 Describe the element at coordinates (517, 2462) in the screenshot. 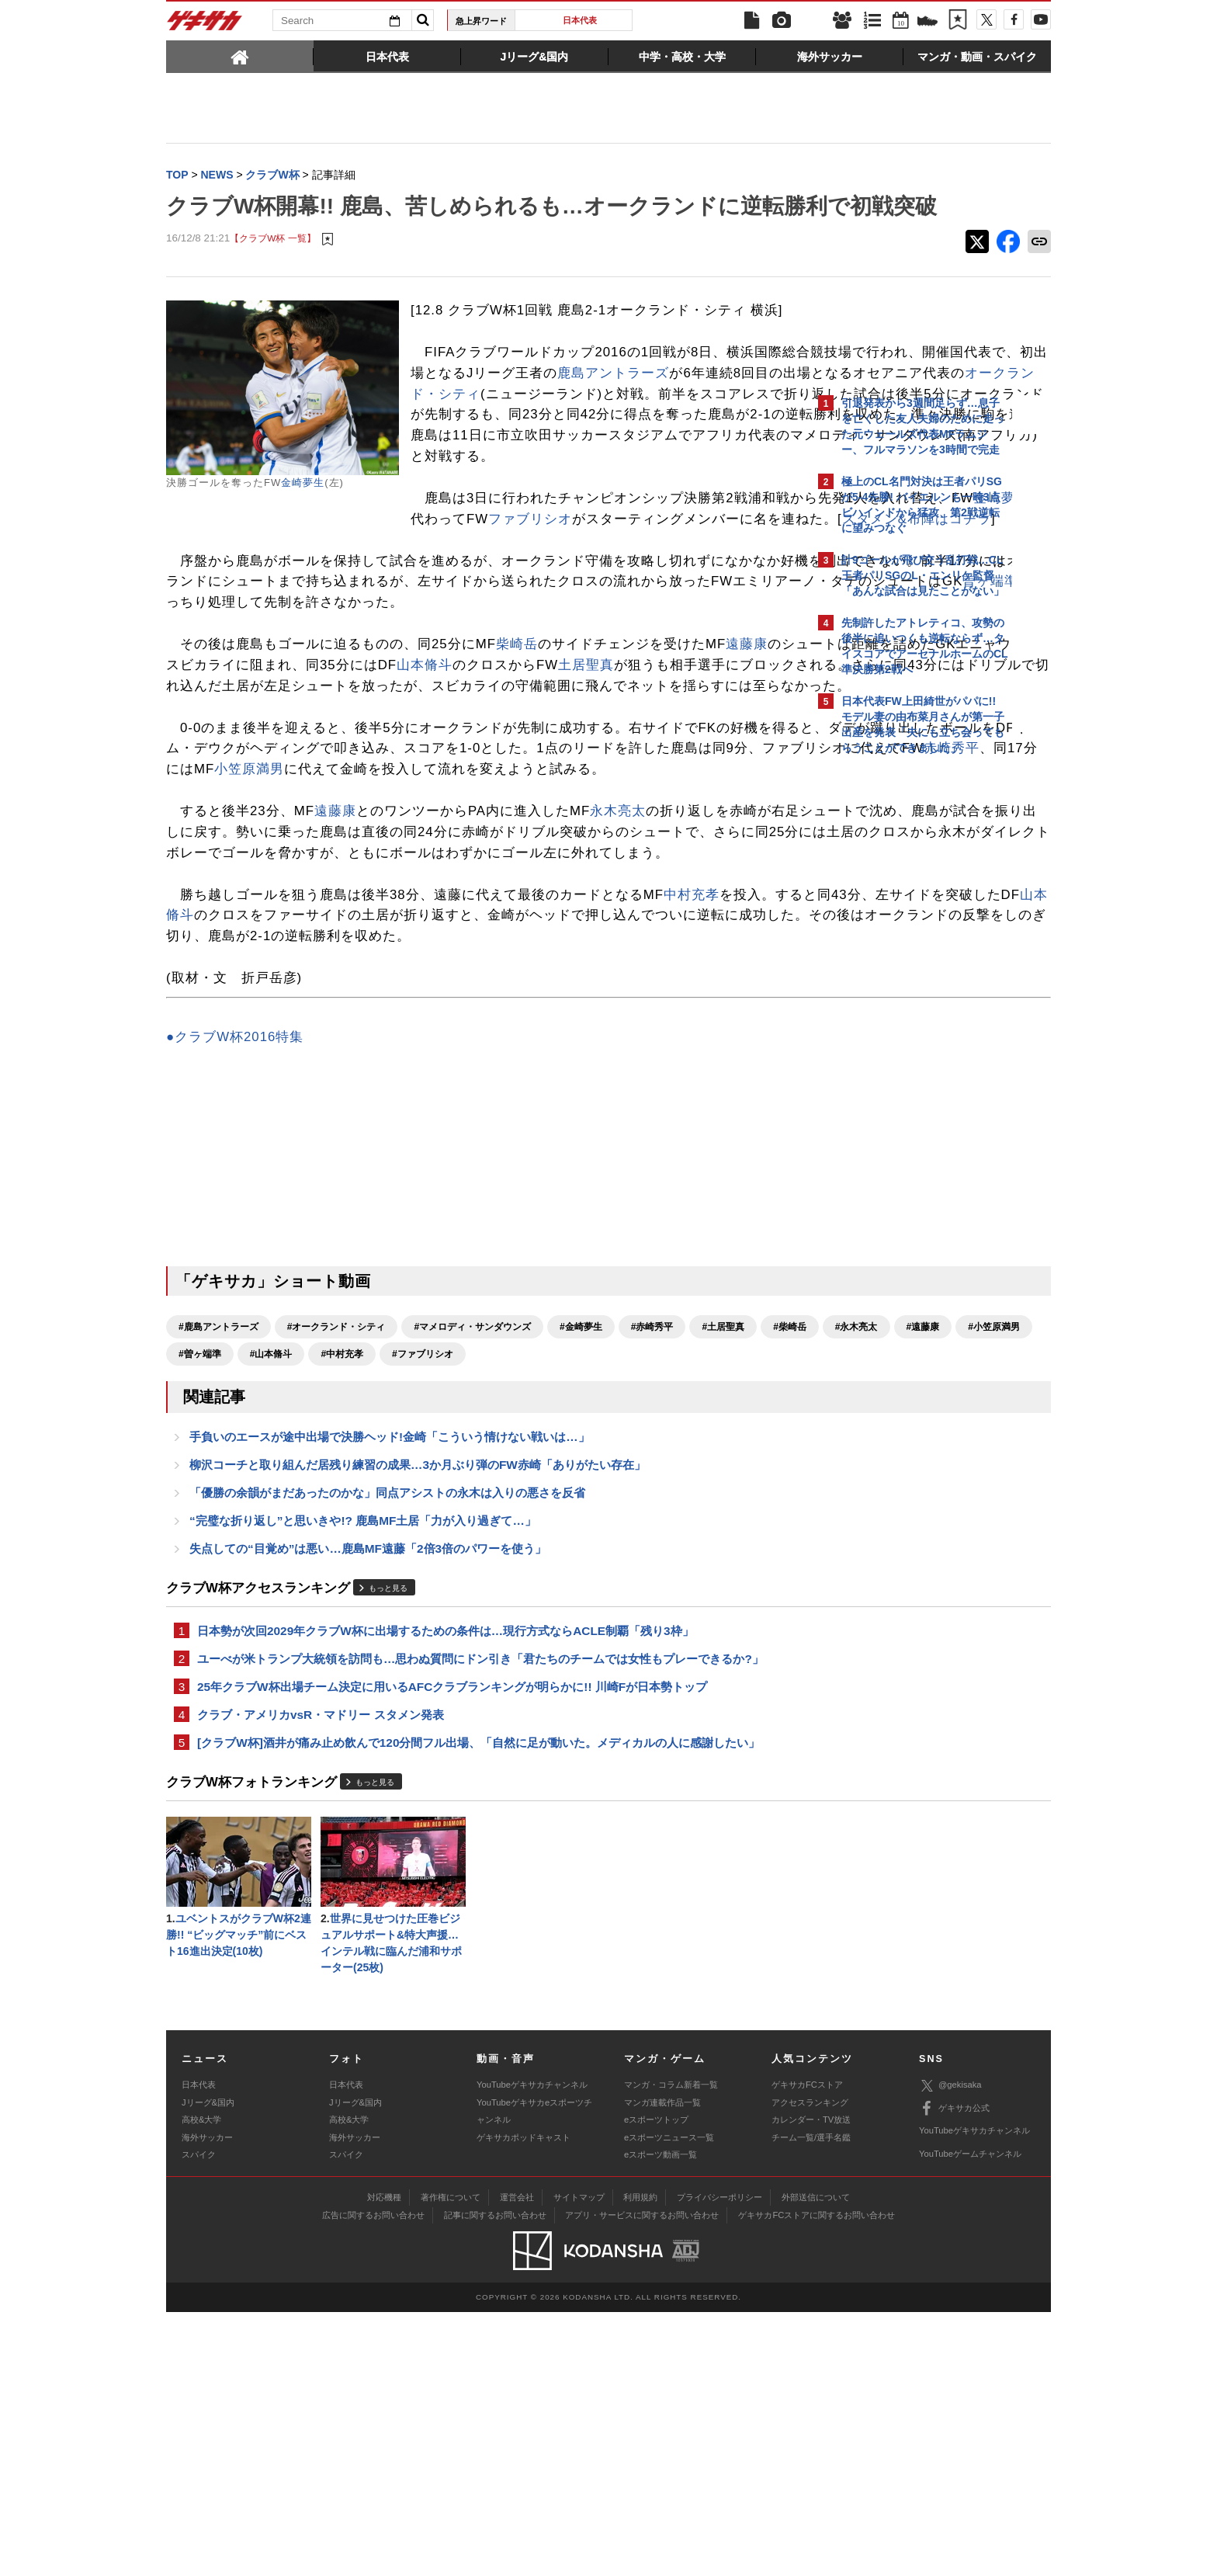

I see `運営会社` at that location.